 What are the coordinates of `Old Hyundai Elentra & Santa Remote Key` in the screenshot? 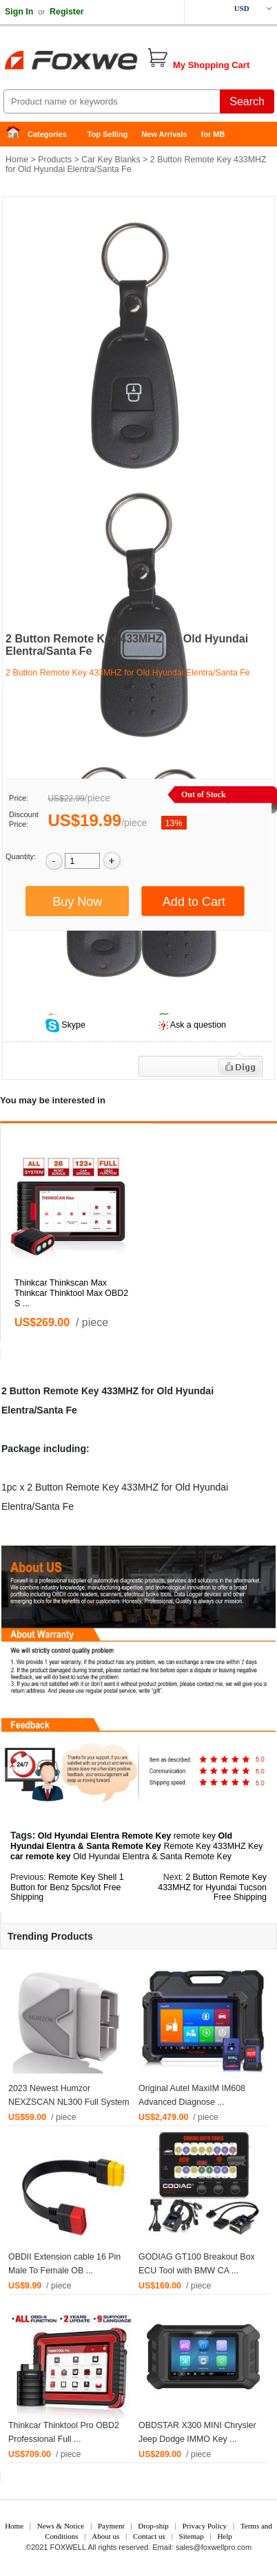 It's located at (152, 1856).